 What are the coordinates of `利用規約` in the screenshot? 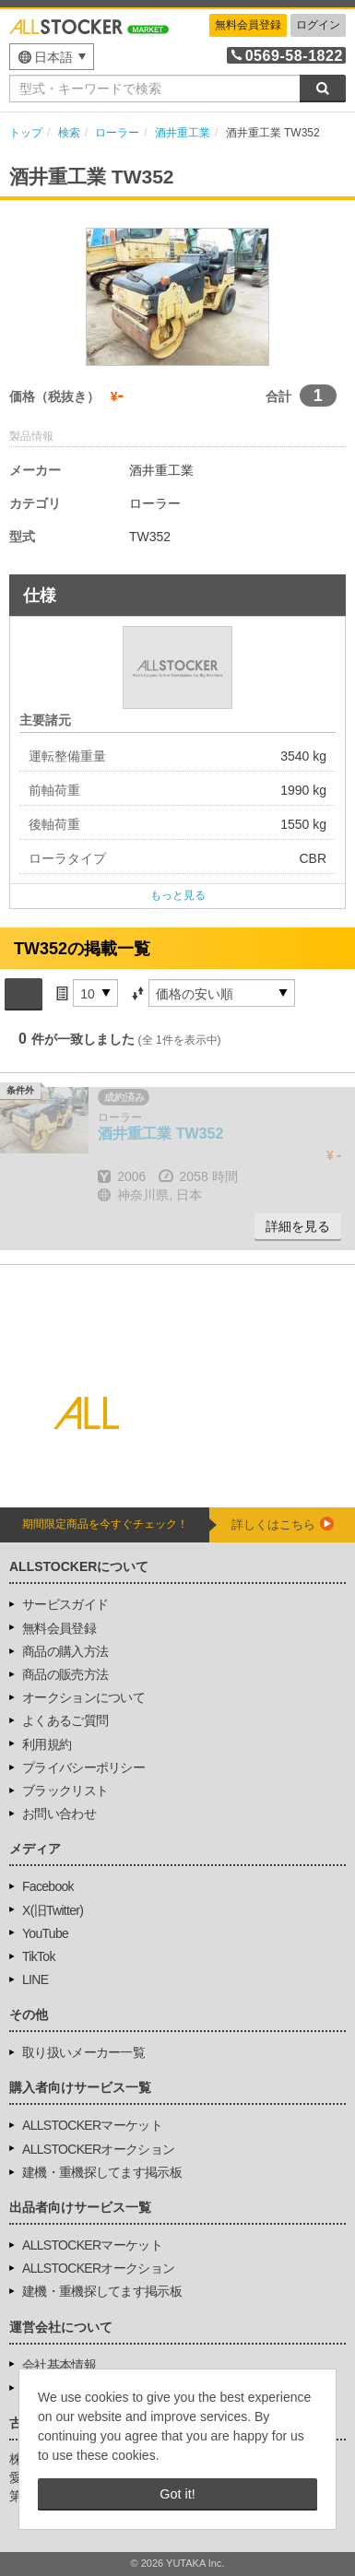 It's located at (46, 1744).